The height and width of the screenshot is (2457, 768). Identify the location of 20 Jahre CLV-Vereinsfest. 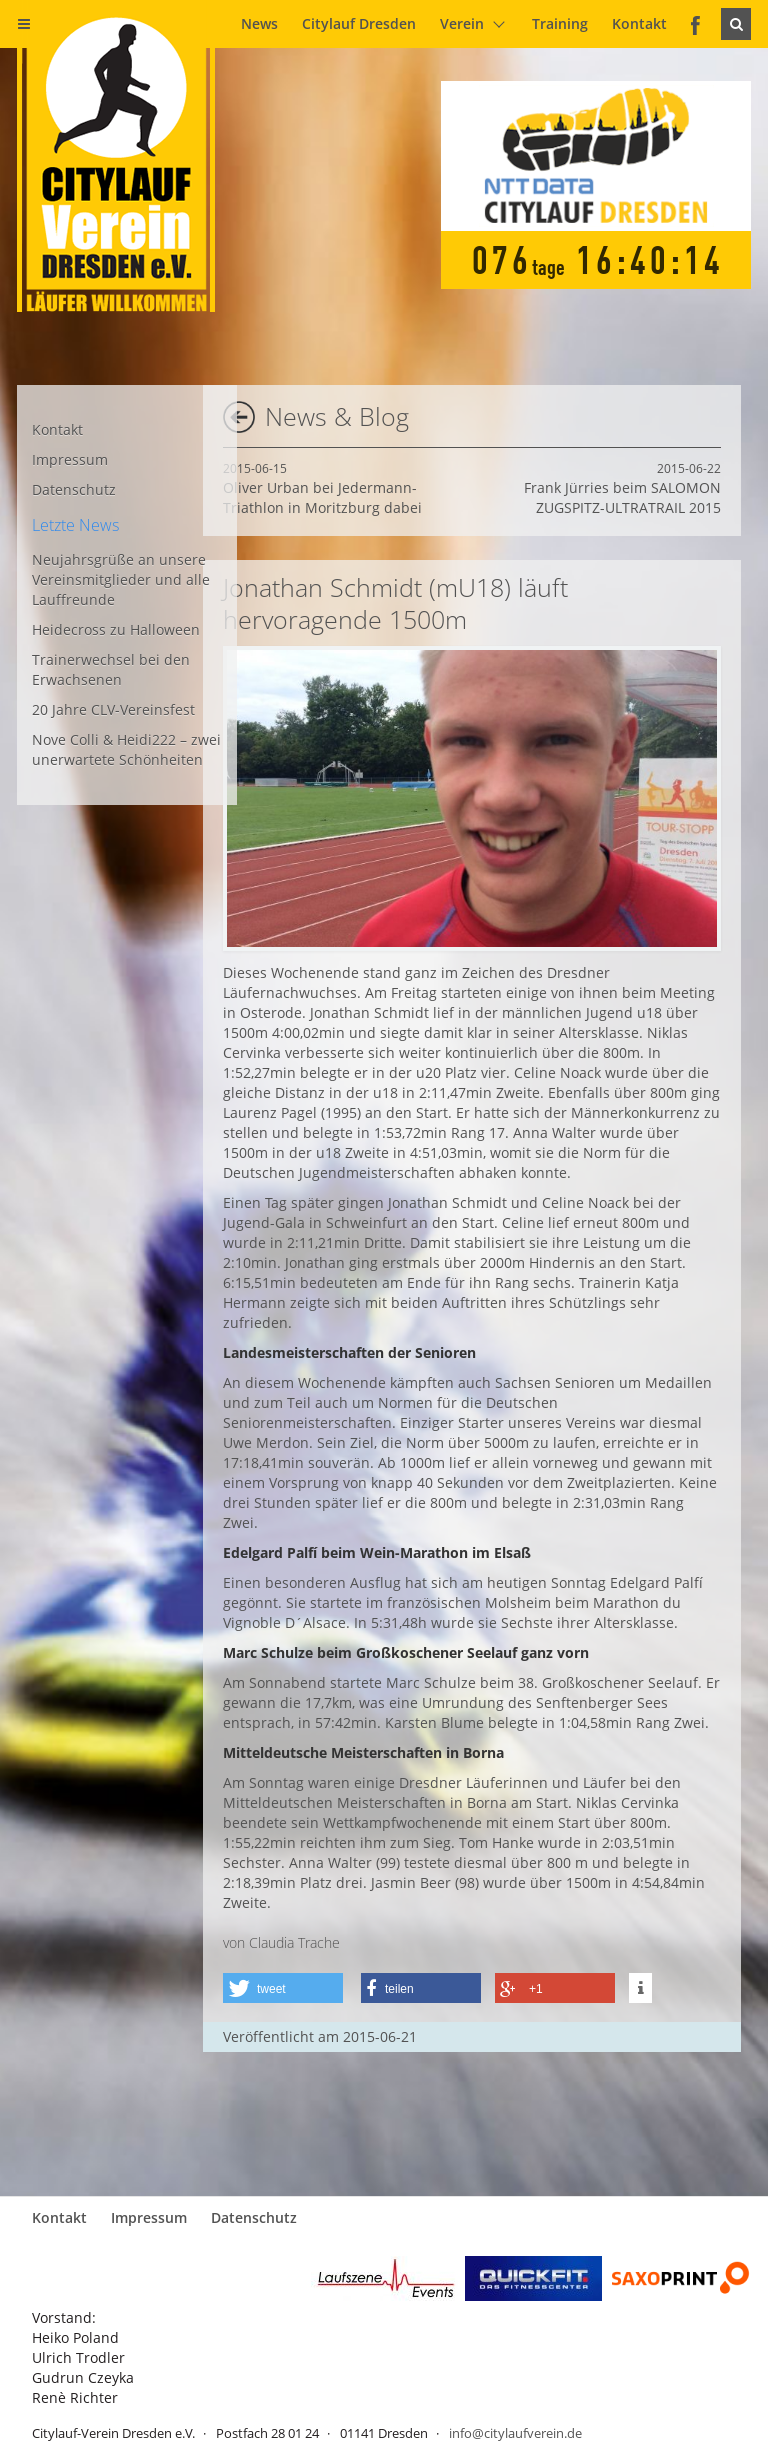
(113, 709).